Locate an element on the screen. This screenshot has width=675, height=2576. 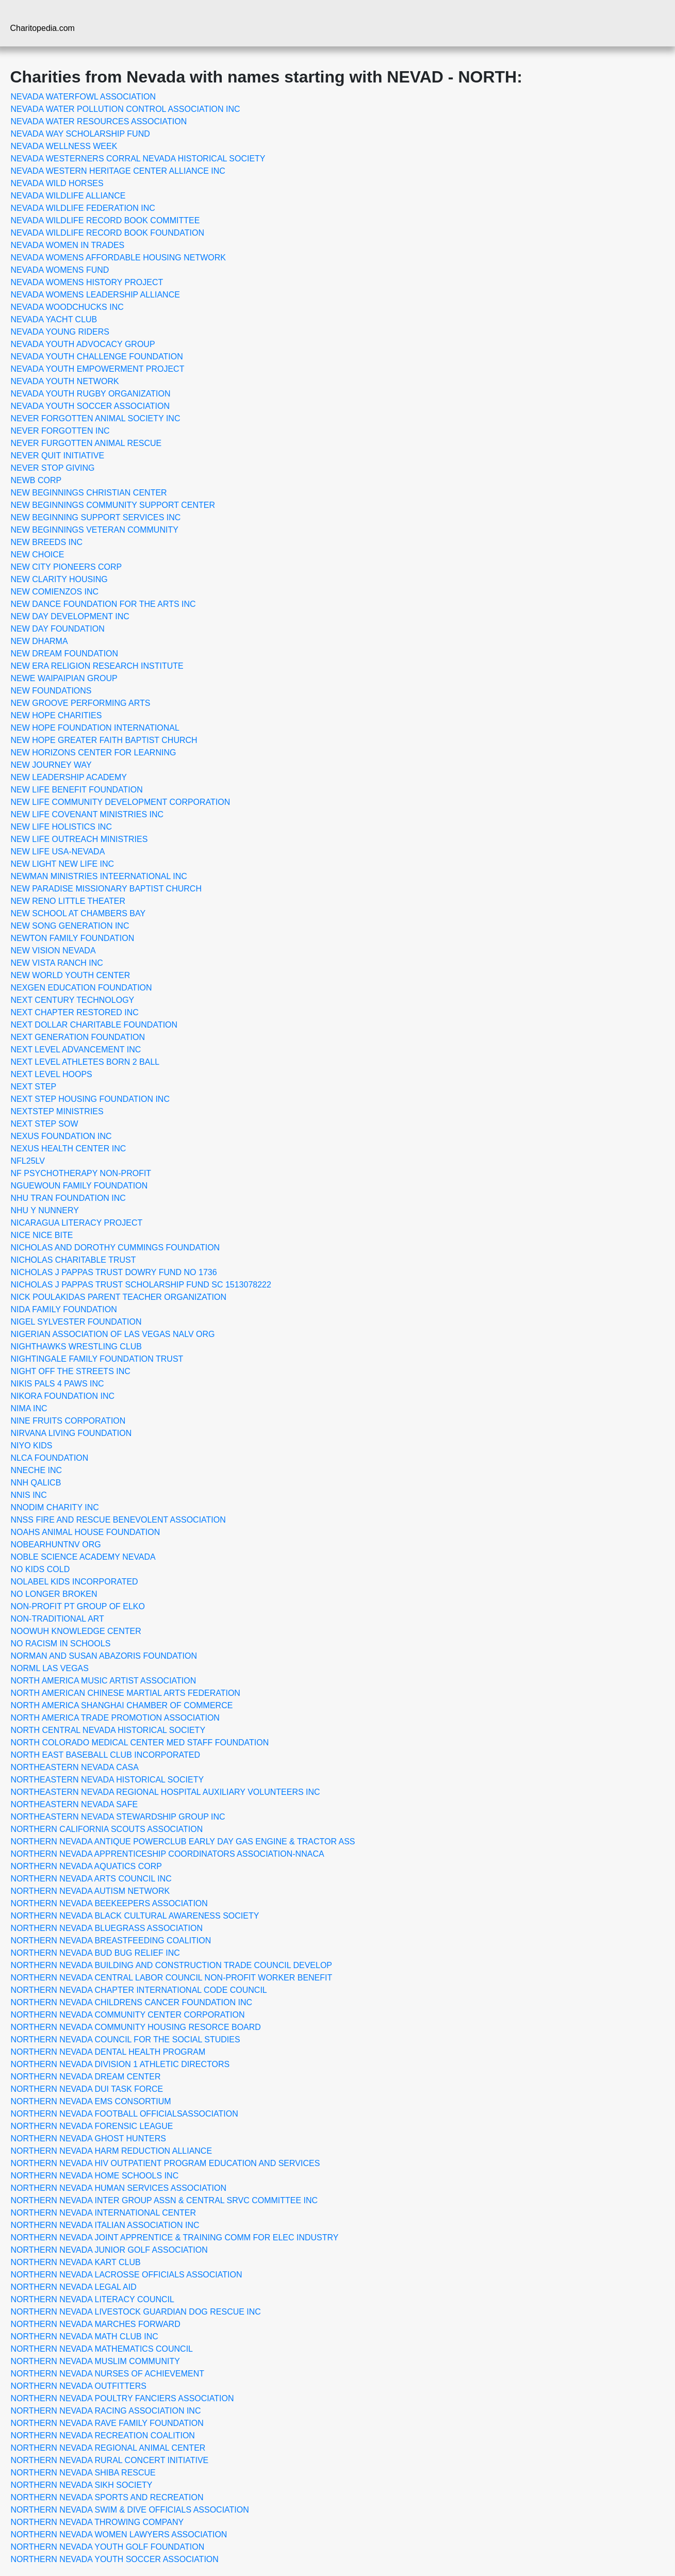
NORTHERN NEVADA DUI TASK FORCE is located at coordinates (87, 2089).